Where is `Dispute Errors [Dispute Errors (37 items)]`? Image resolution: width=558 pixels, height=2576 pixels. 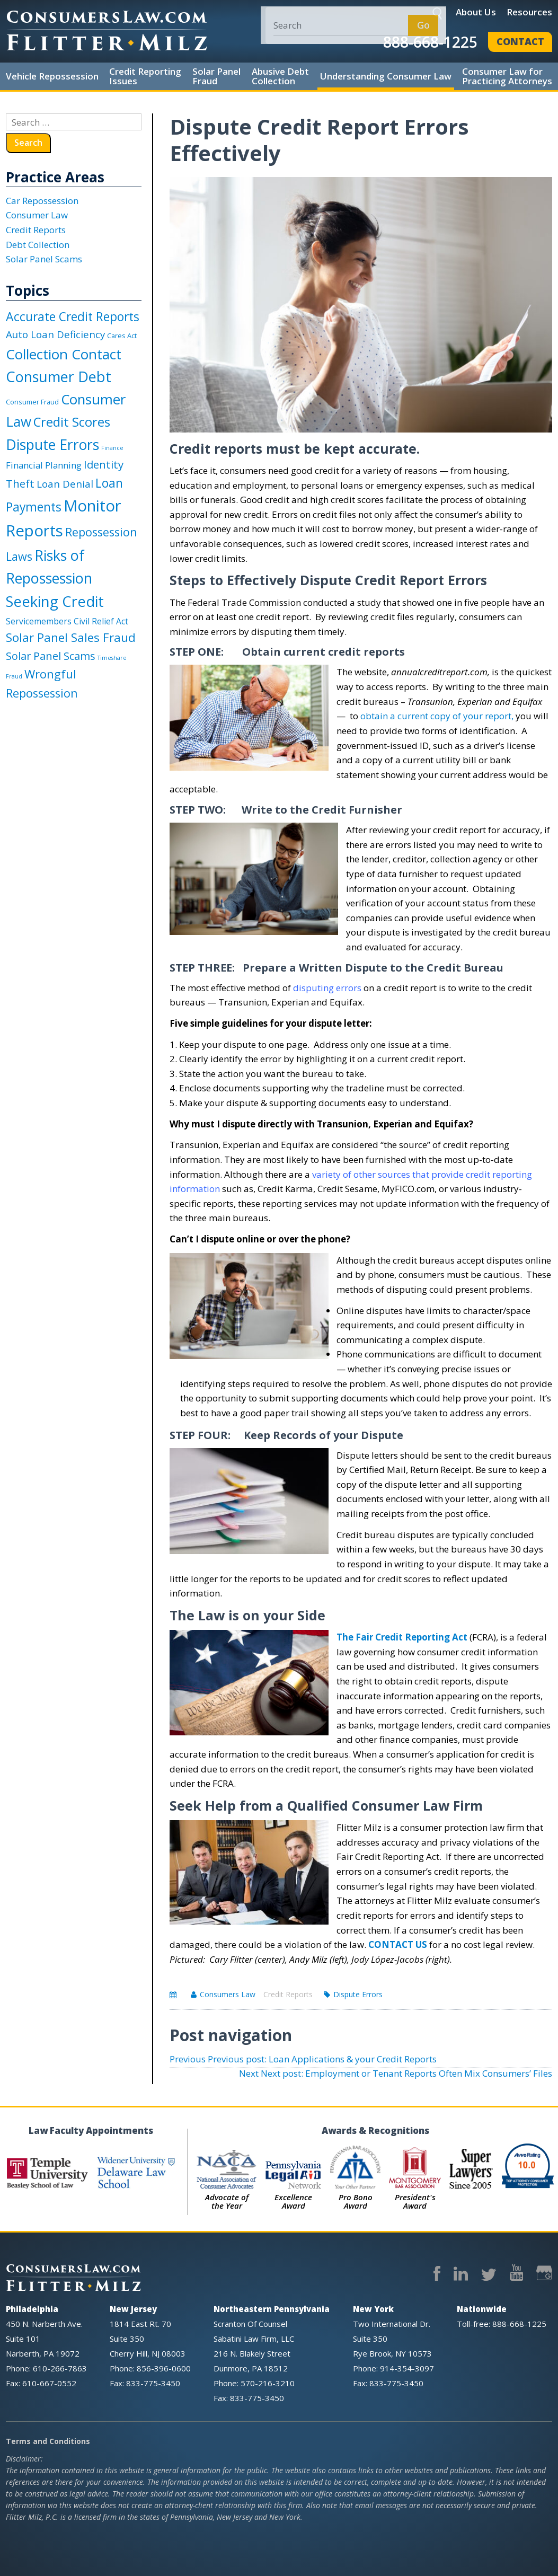
Dispute Errors [Dispute Errors (37 items)] is located at coordinates (52, 444).